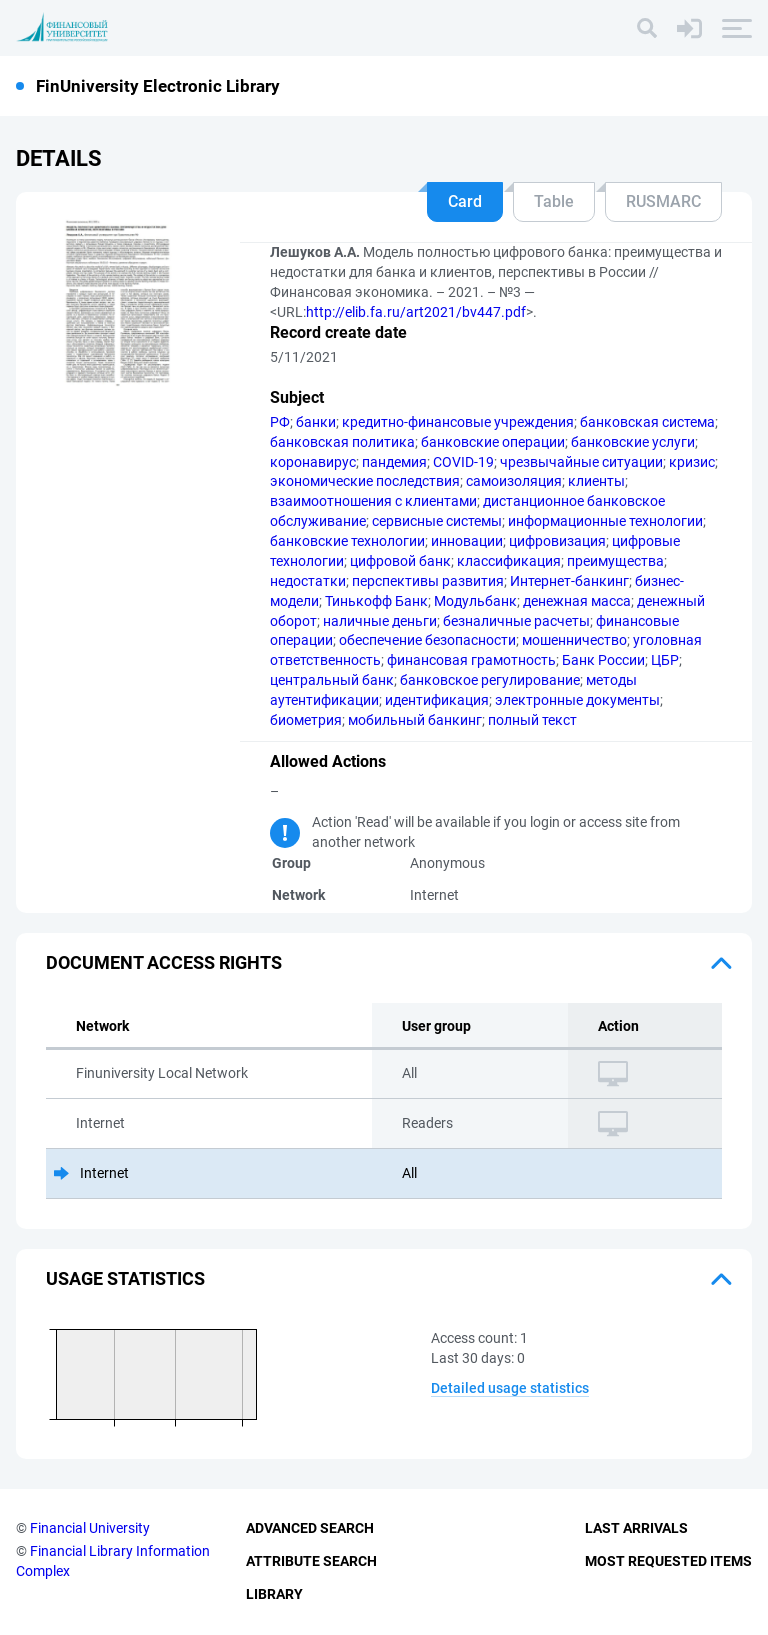 The image size is (768, 1635). I want to click on Financial University, so click(90, 1528).